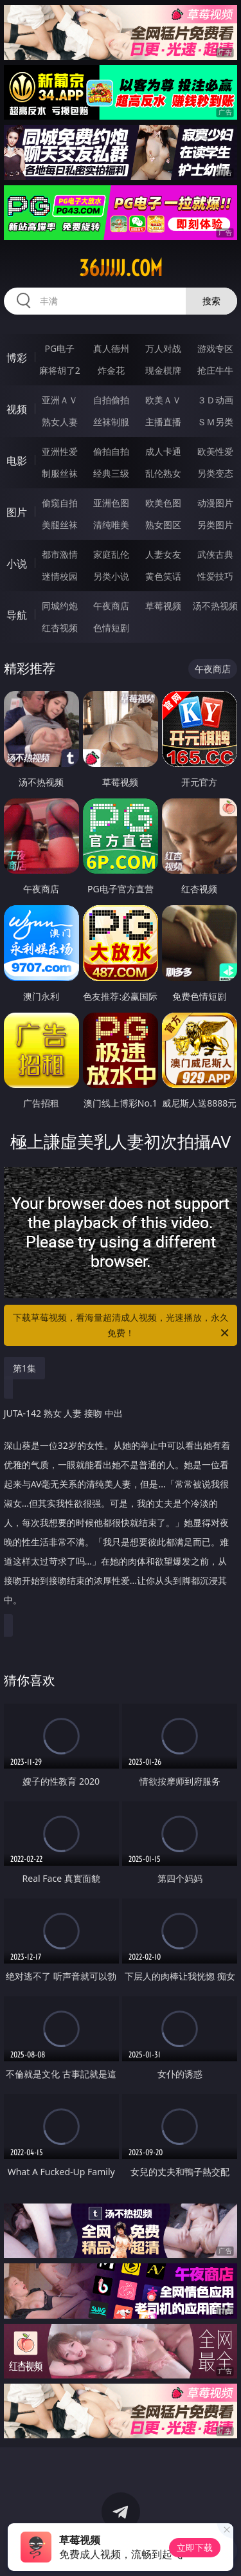 The image size is (241, 2576). Describe the element at coordinates (163, 370) in the screenshot. I see `现金棋牌` at that location.